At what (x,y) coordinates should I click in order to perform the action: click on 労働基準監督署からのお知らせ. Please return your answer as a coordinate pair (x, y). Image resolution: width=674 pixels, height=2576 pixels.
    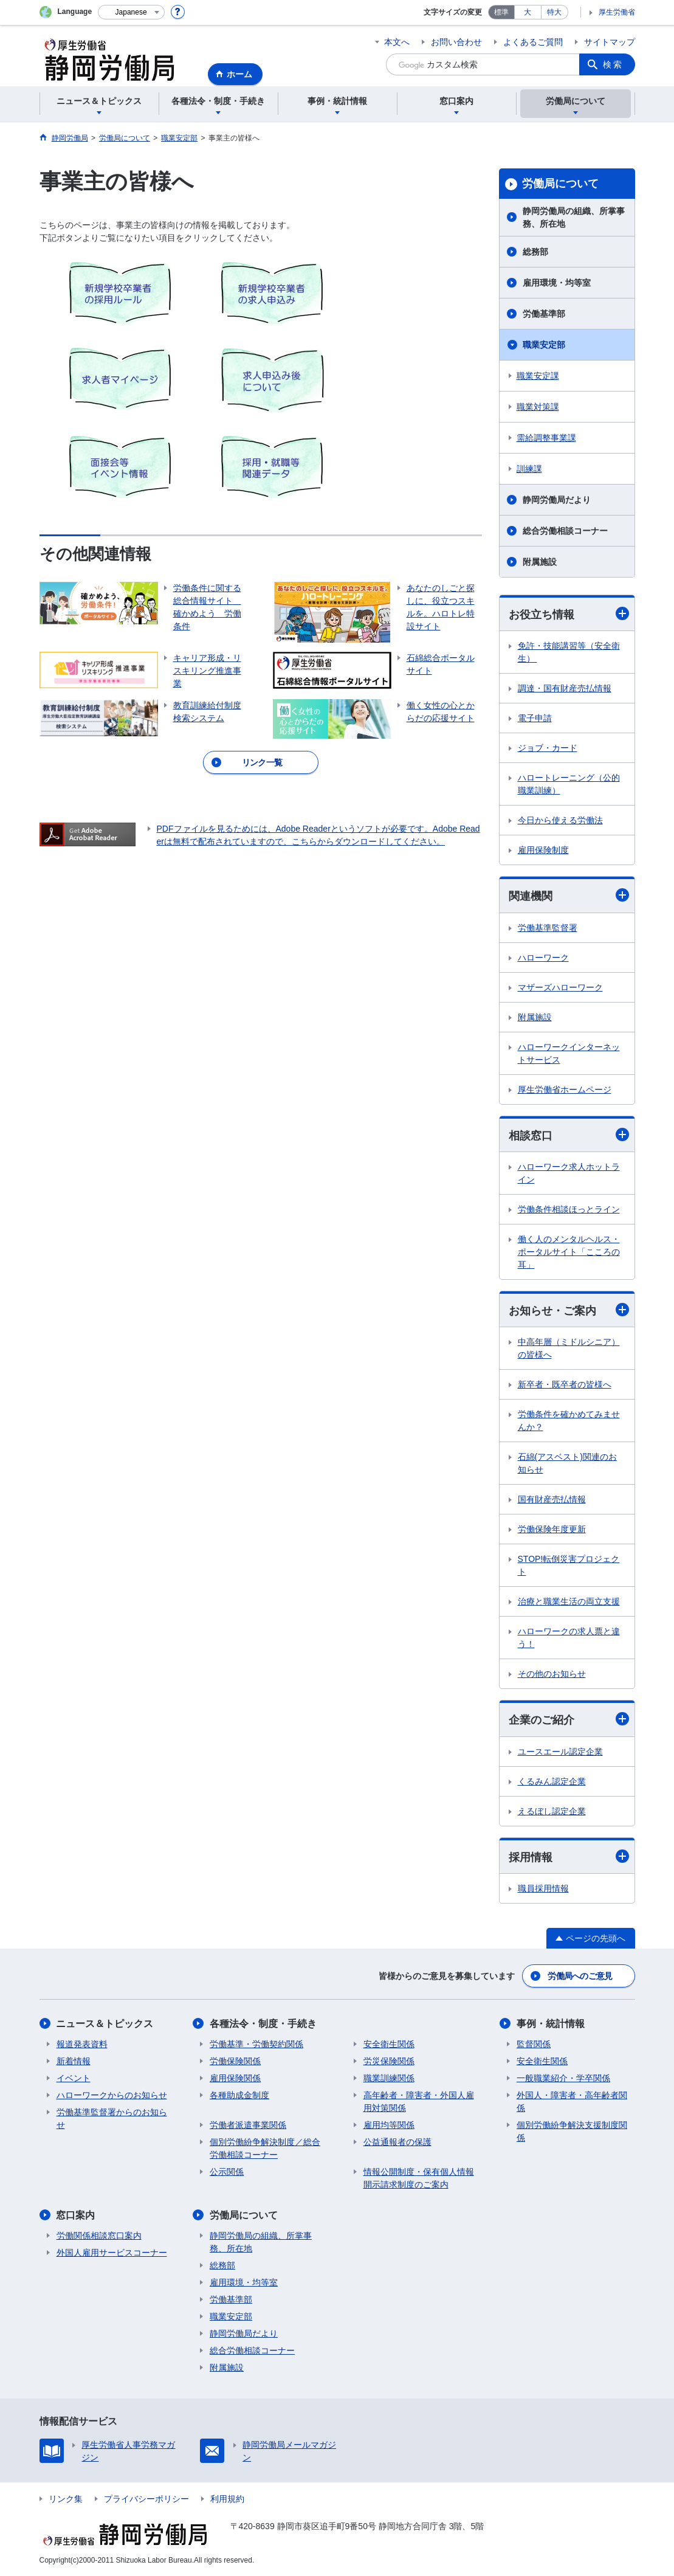
    Looking at the image, I should click on (112, 2118).